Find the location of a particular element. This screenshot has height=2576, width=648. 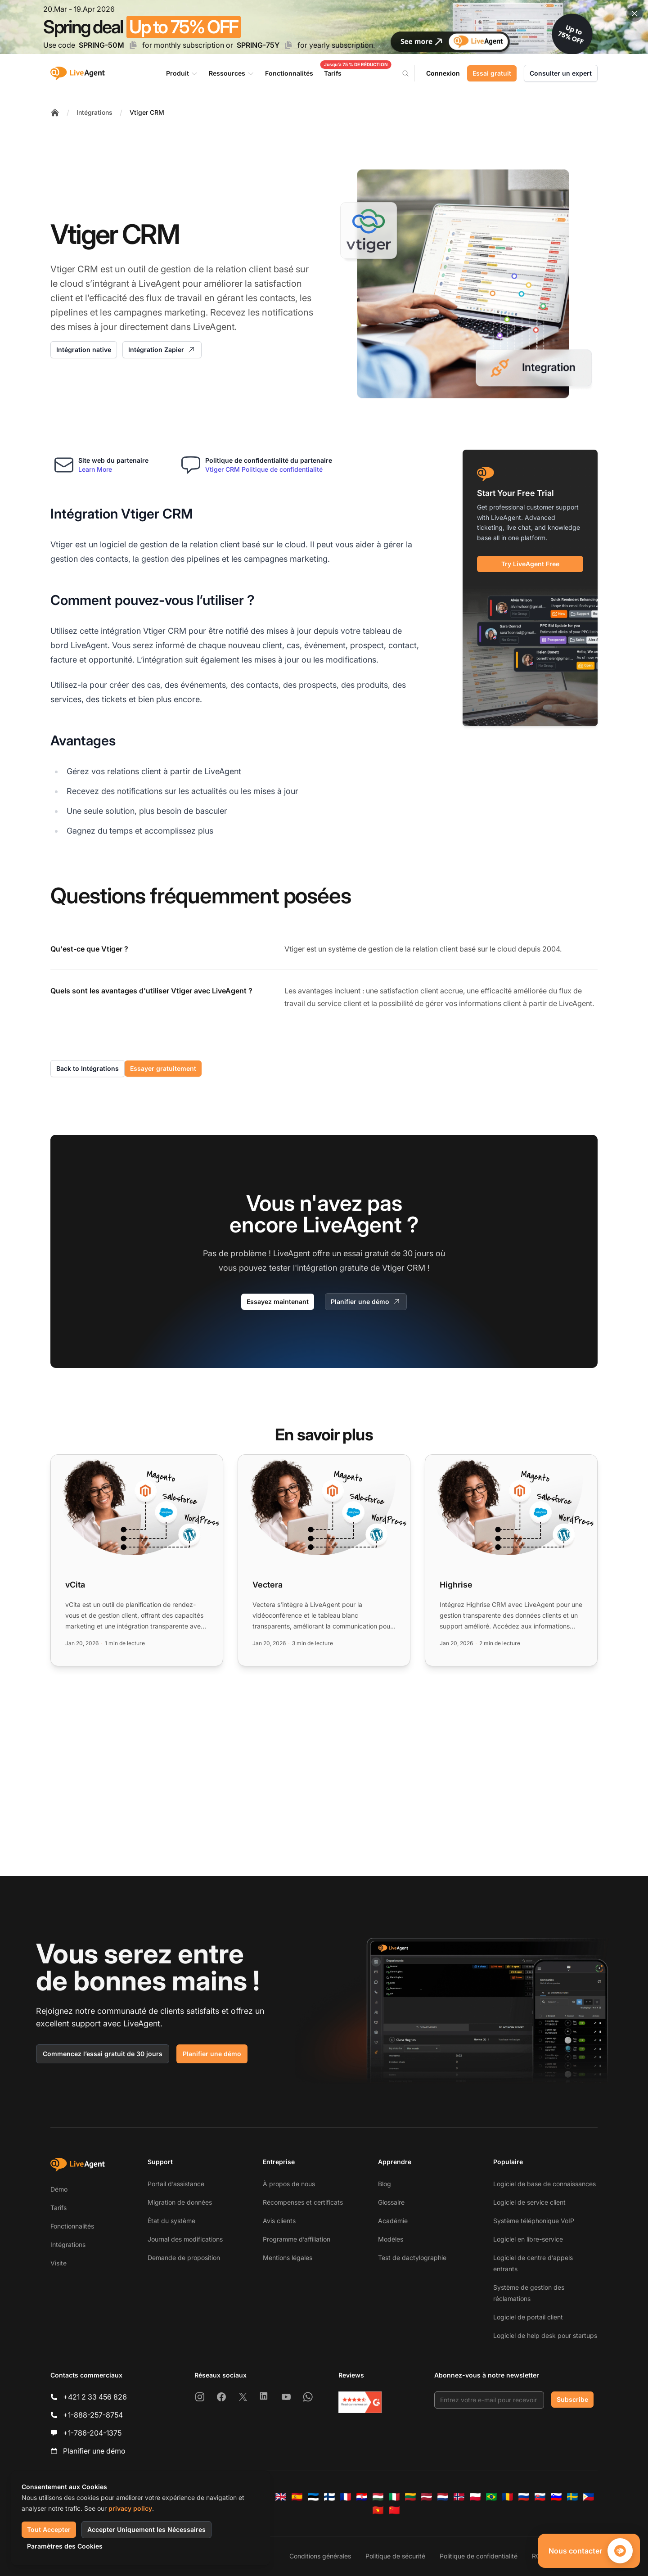

Fonctionnalités is located at coordinates (72, 2226).